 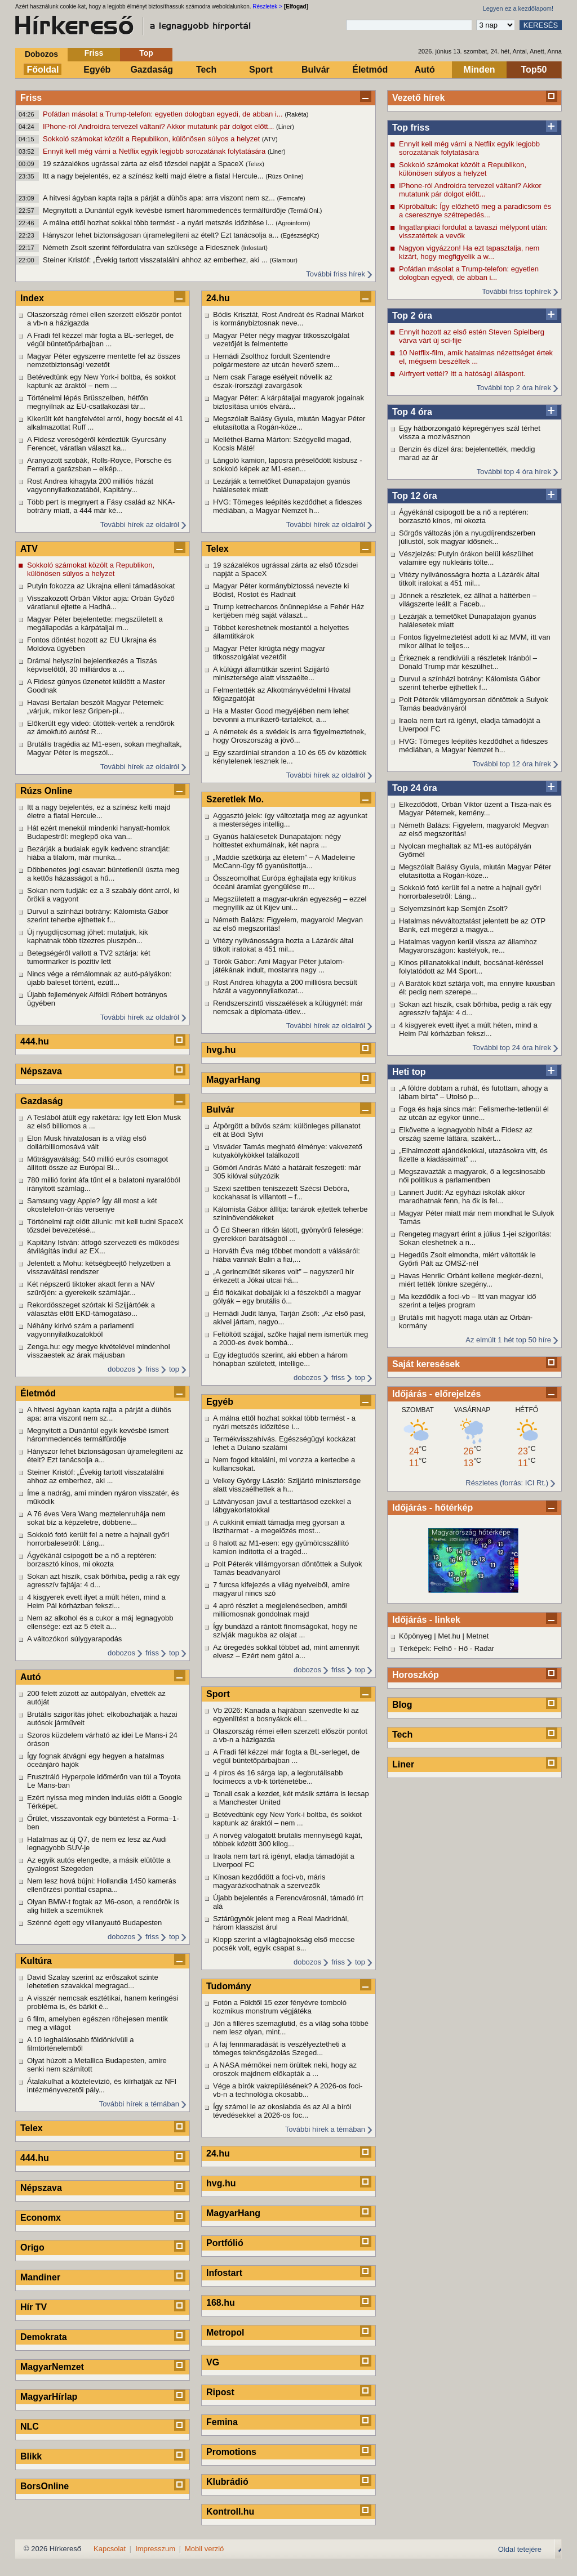 What do you see at coordinates (289, 756) in the screenshot?
I see `Egy szardíniai strandon a 10 és 65 év közöttiek kénytelenek lesznek le...` at bounding box center [289, 756].